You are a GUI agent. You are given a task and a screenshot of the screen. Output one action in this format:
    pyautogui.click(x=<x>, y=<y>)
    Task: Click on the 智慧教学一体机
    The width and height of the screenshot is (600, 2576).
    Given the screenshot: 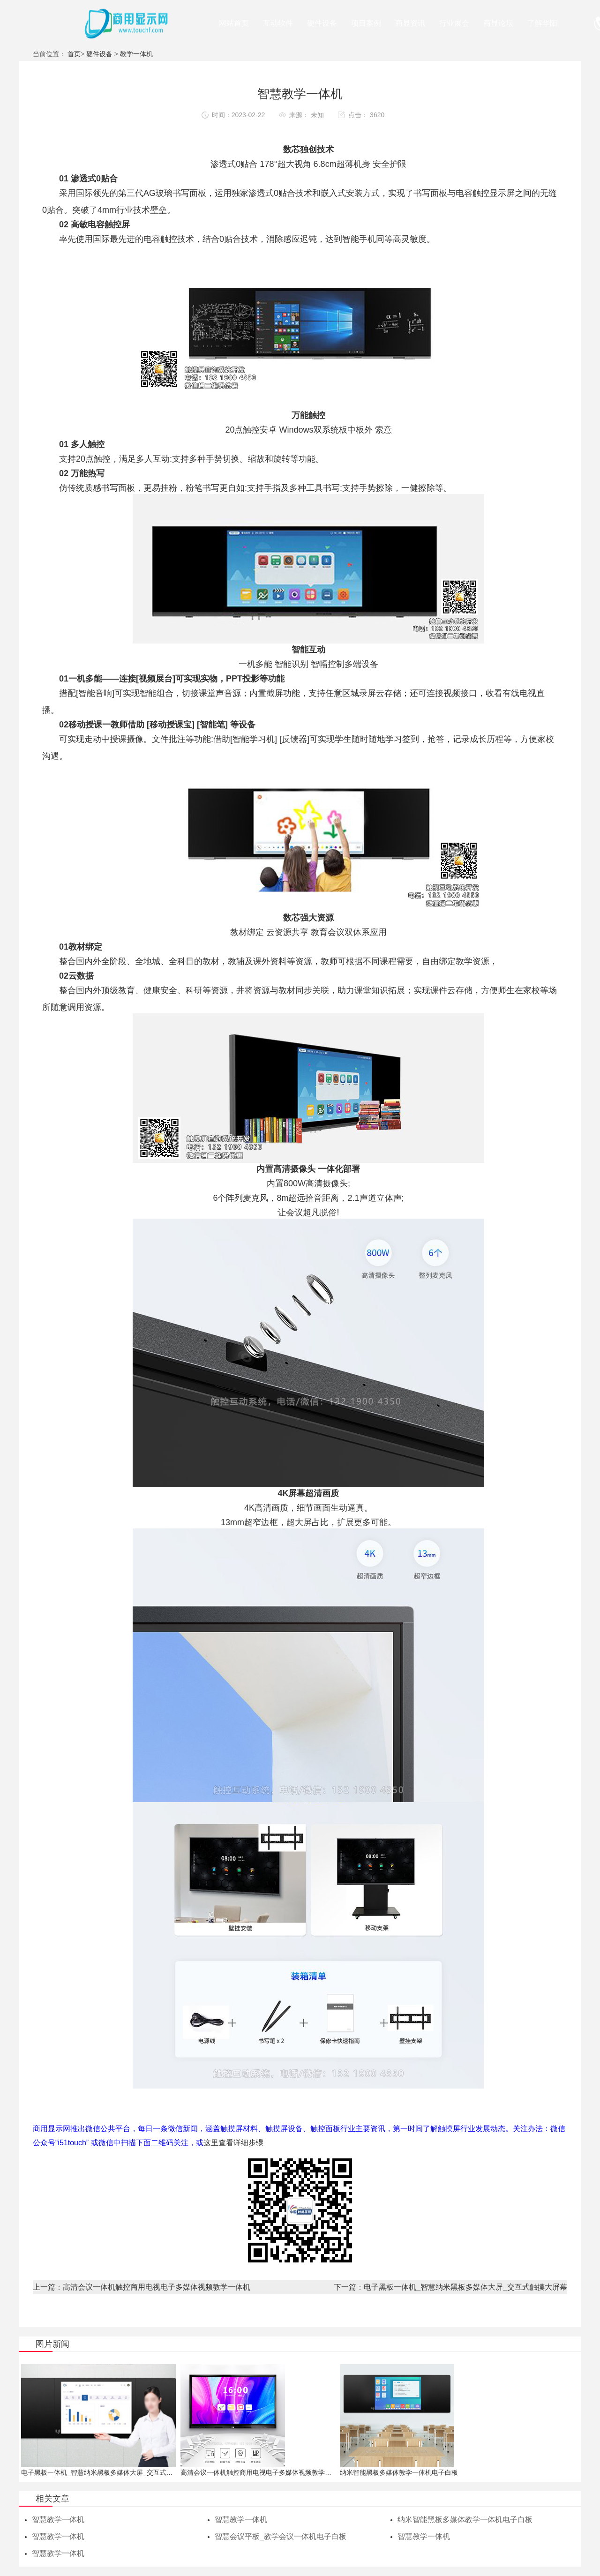 What is the action you would take?
    pyautogui.click(x=58, y=2520)
    